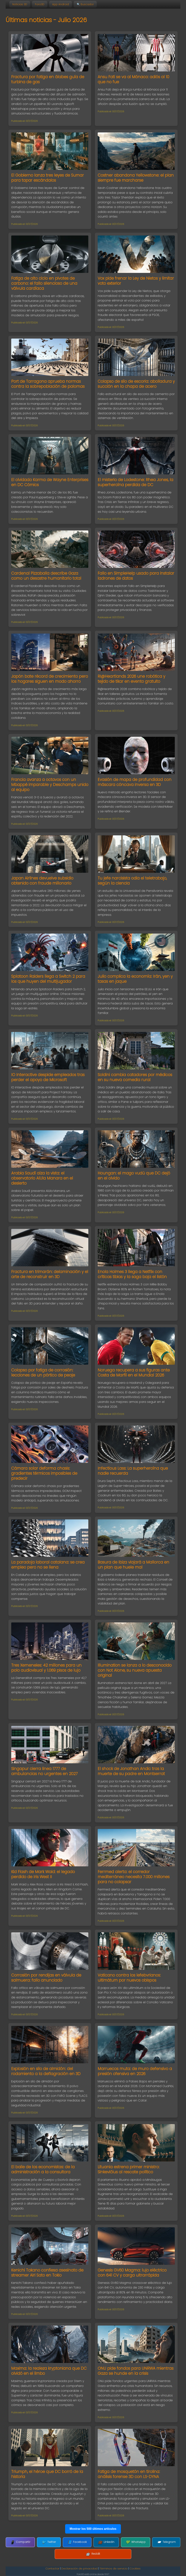  Describe the element at coordinates (133, 1471) in the screenshot. I see `Infectious Lass: La superheroína que nadie recuerda` at that location.